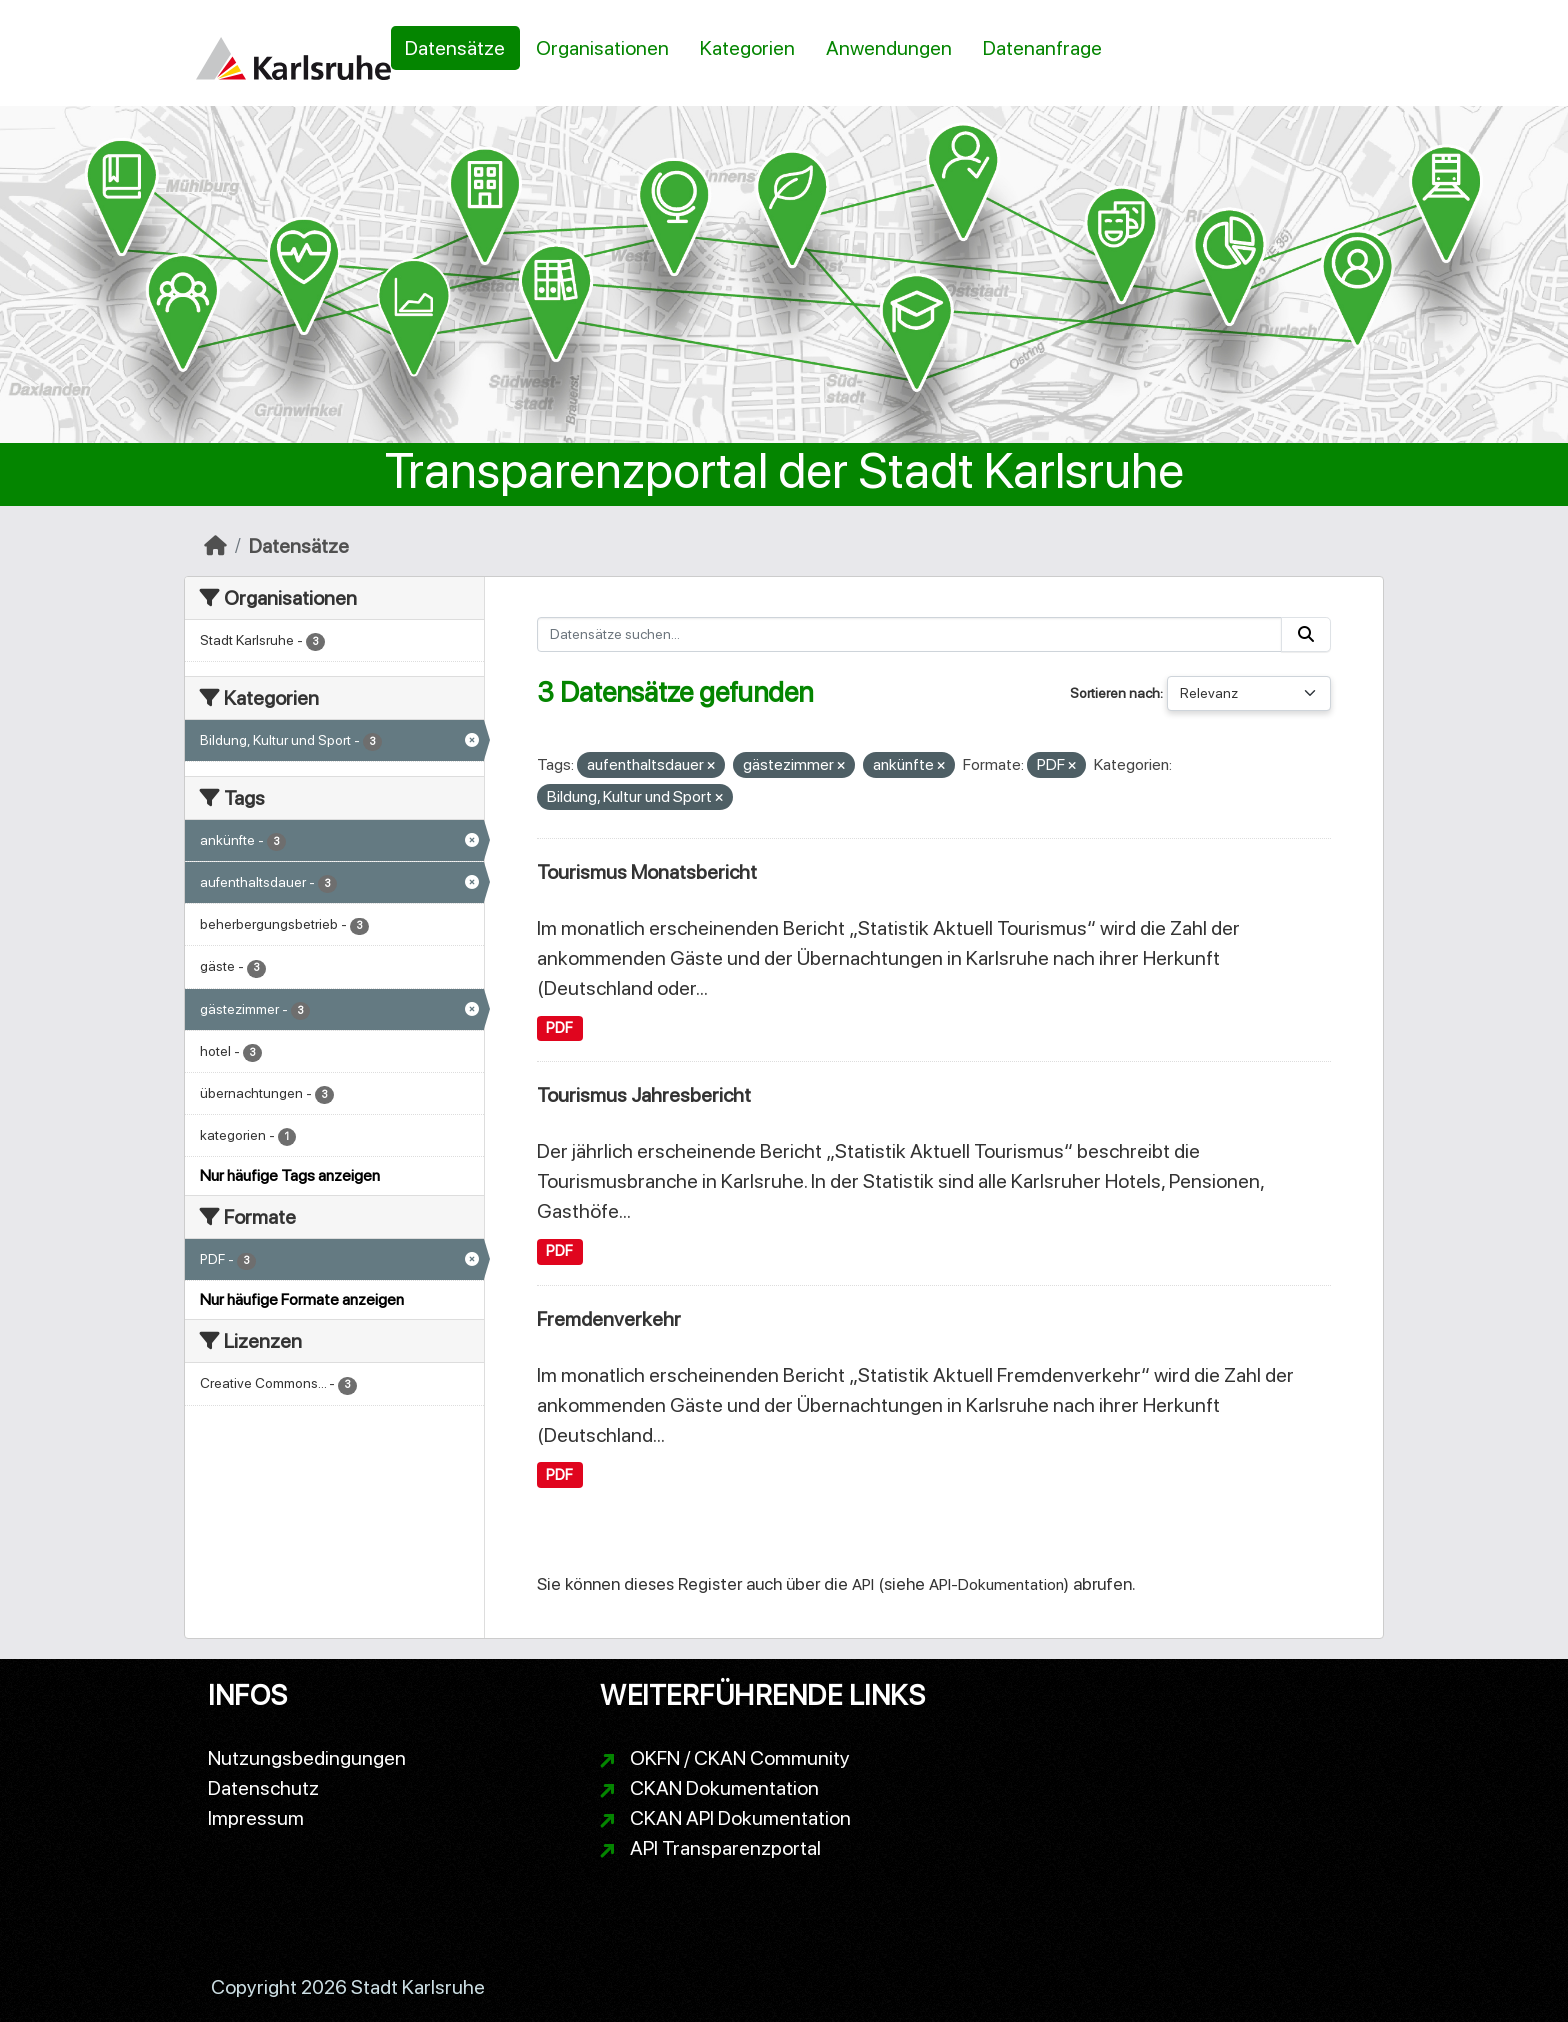  I want to click on API-Dokumentation, so click(996, 1584).